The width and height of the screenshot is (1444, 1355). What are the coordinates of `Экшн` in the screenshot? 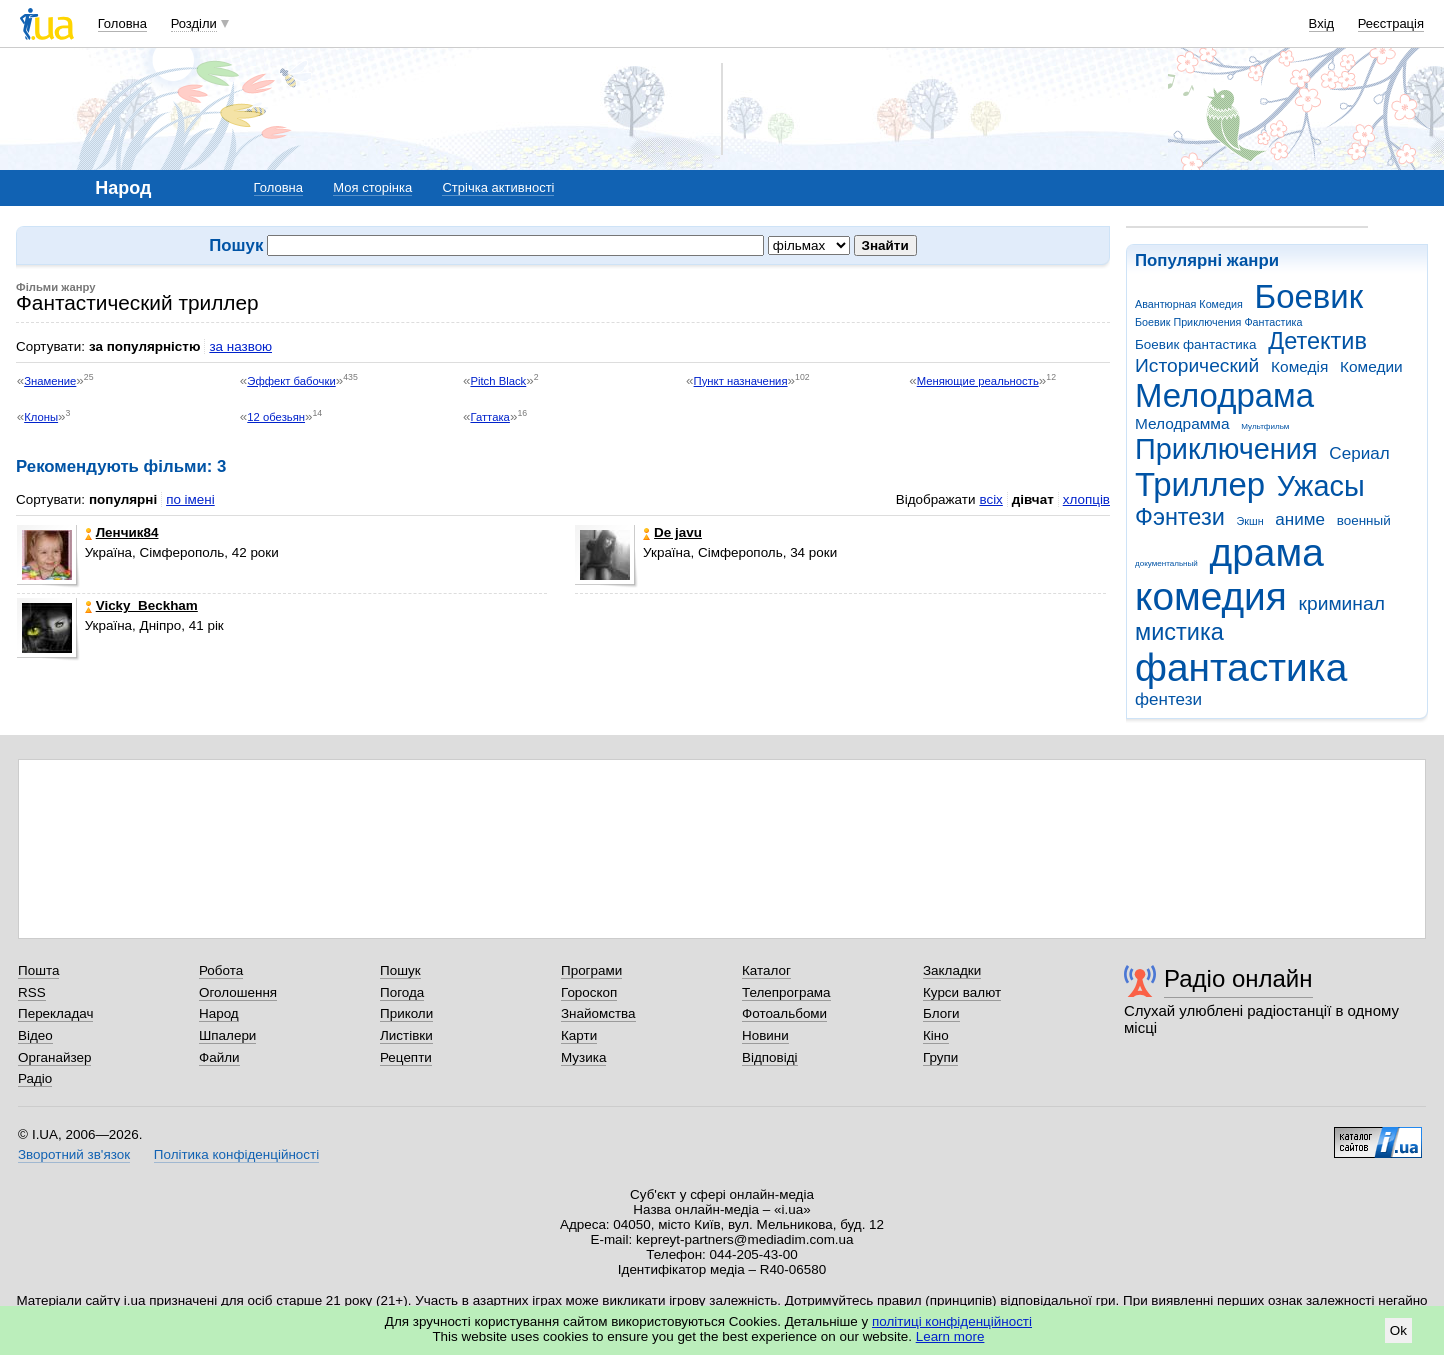 It's located at (1250, 521).